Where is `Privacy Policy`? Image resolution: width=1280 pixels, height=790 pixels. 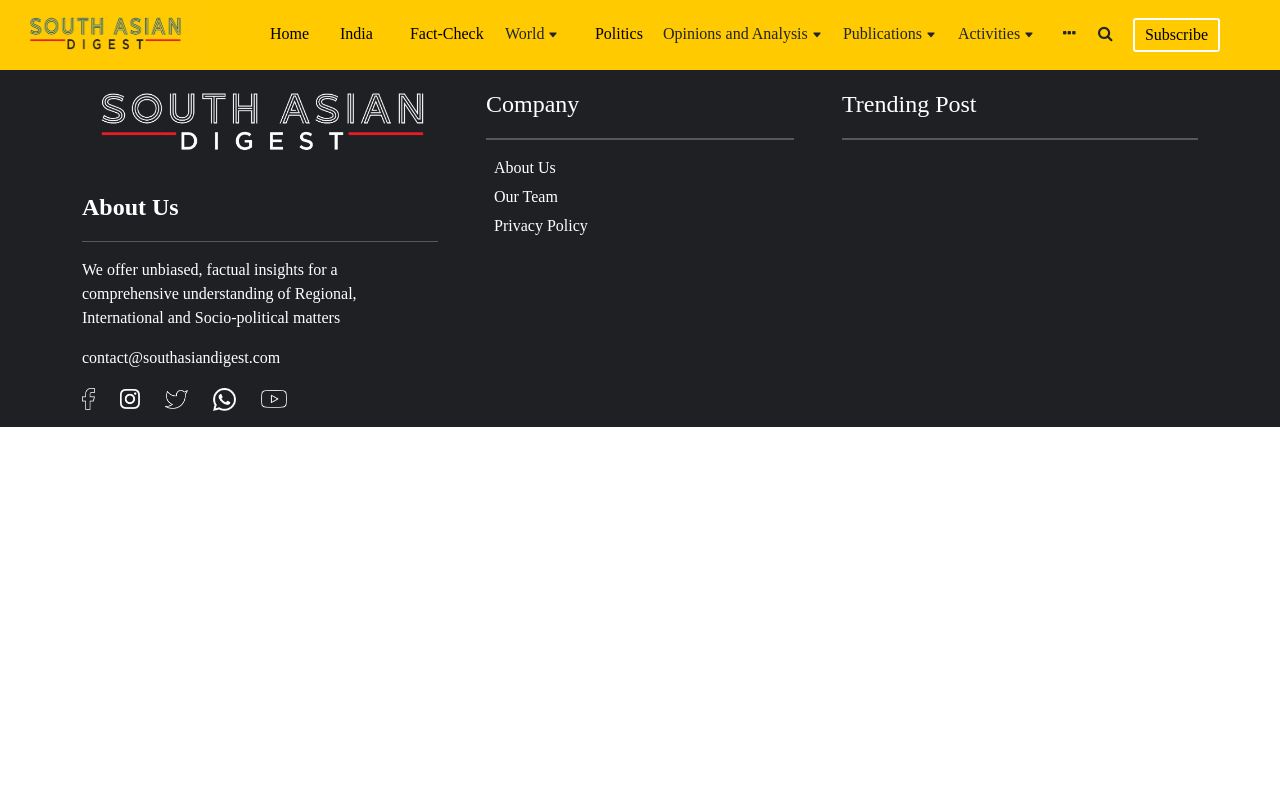
Privacy Policy is located at coordinates (541, 225).